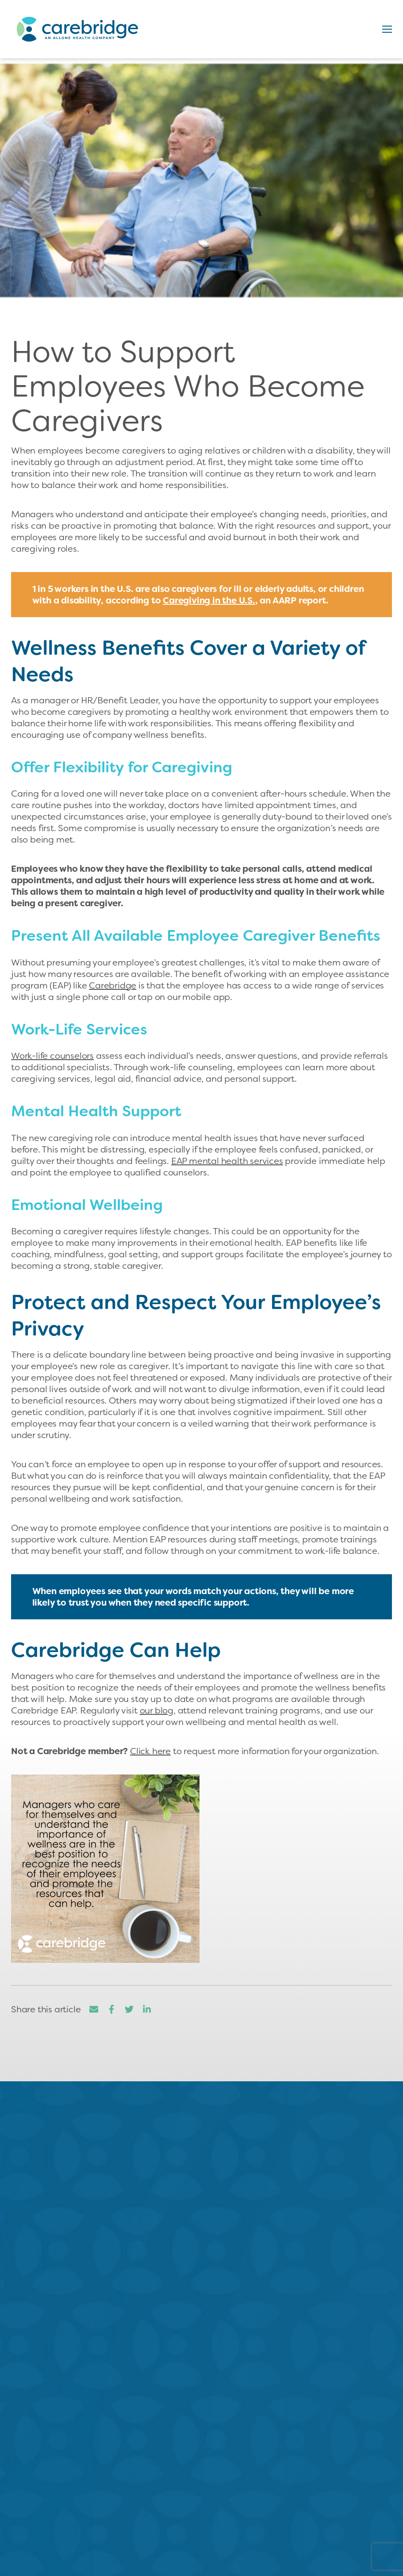  Describe the element at coordinates (201, 2498) in the screenshot. I see `sales@carebridge.com` at that location.